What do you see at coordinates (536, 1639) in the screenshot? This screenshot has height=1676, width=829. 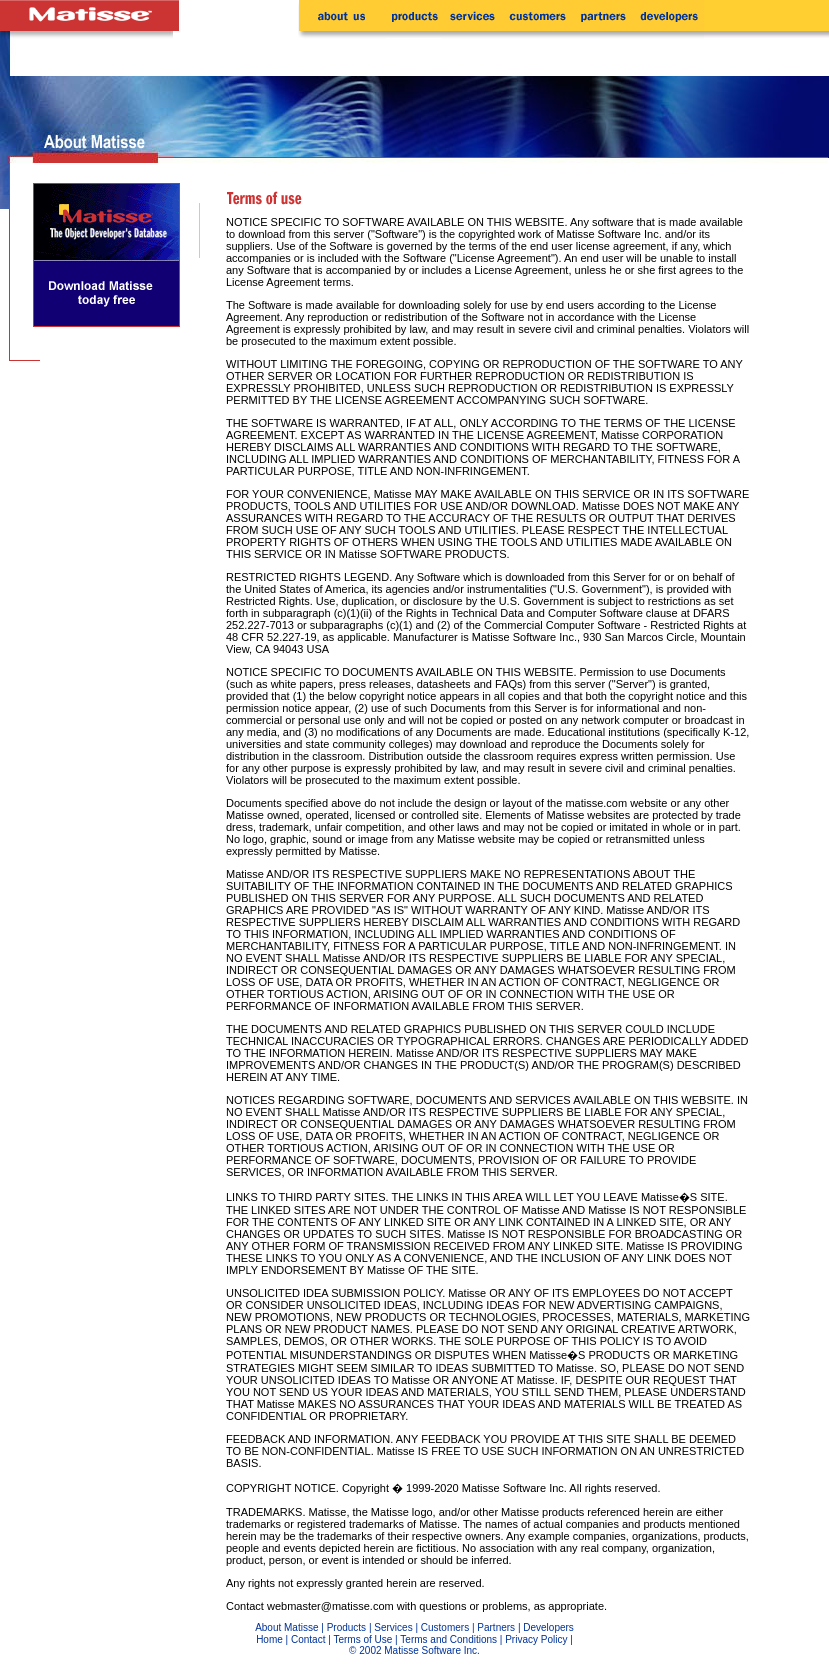 I see `Privacy Policy` at bounding box center [536, 1639].